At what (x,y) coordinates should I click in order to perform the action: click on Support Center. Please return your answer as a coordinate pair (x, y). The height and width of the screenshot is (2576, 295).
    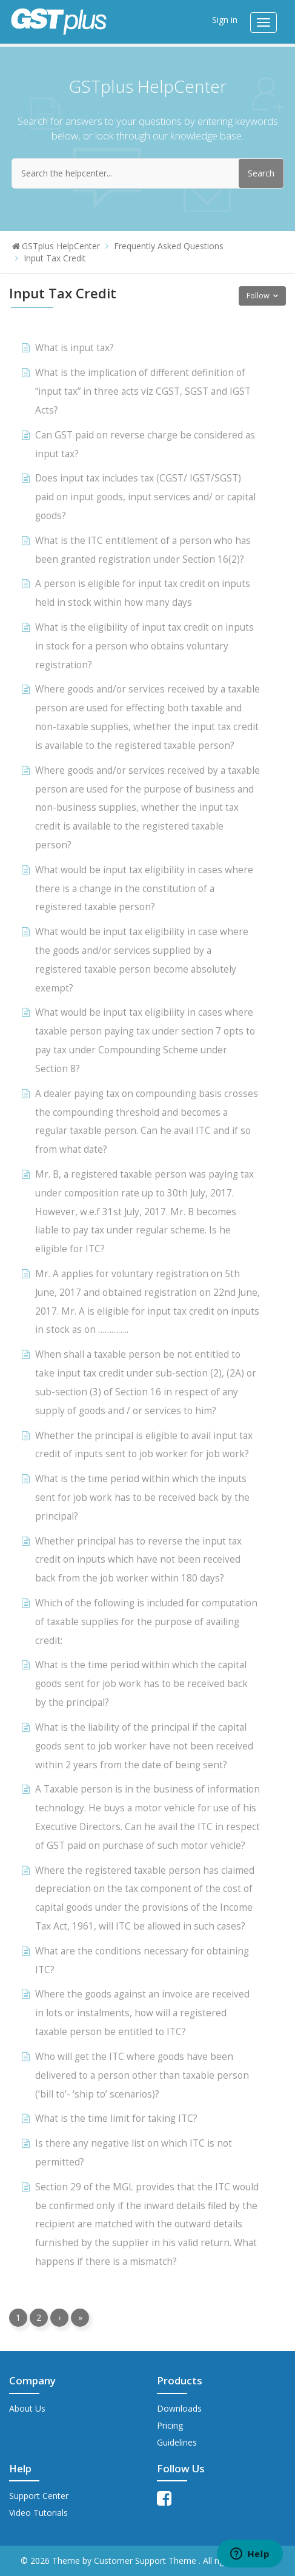
    Looking at the image, I should click on (38, 2495).